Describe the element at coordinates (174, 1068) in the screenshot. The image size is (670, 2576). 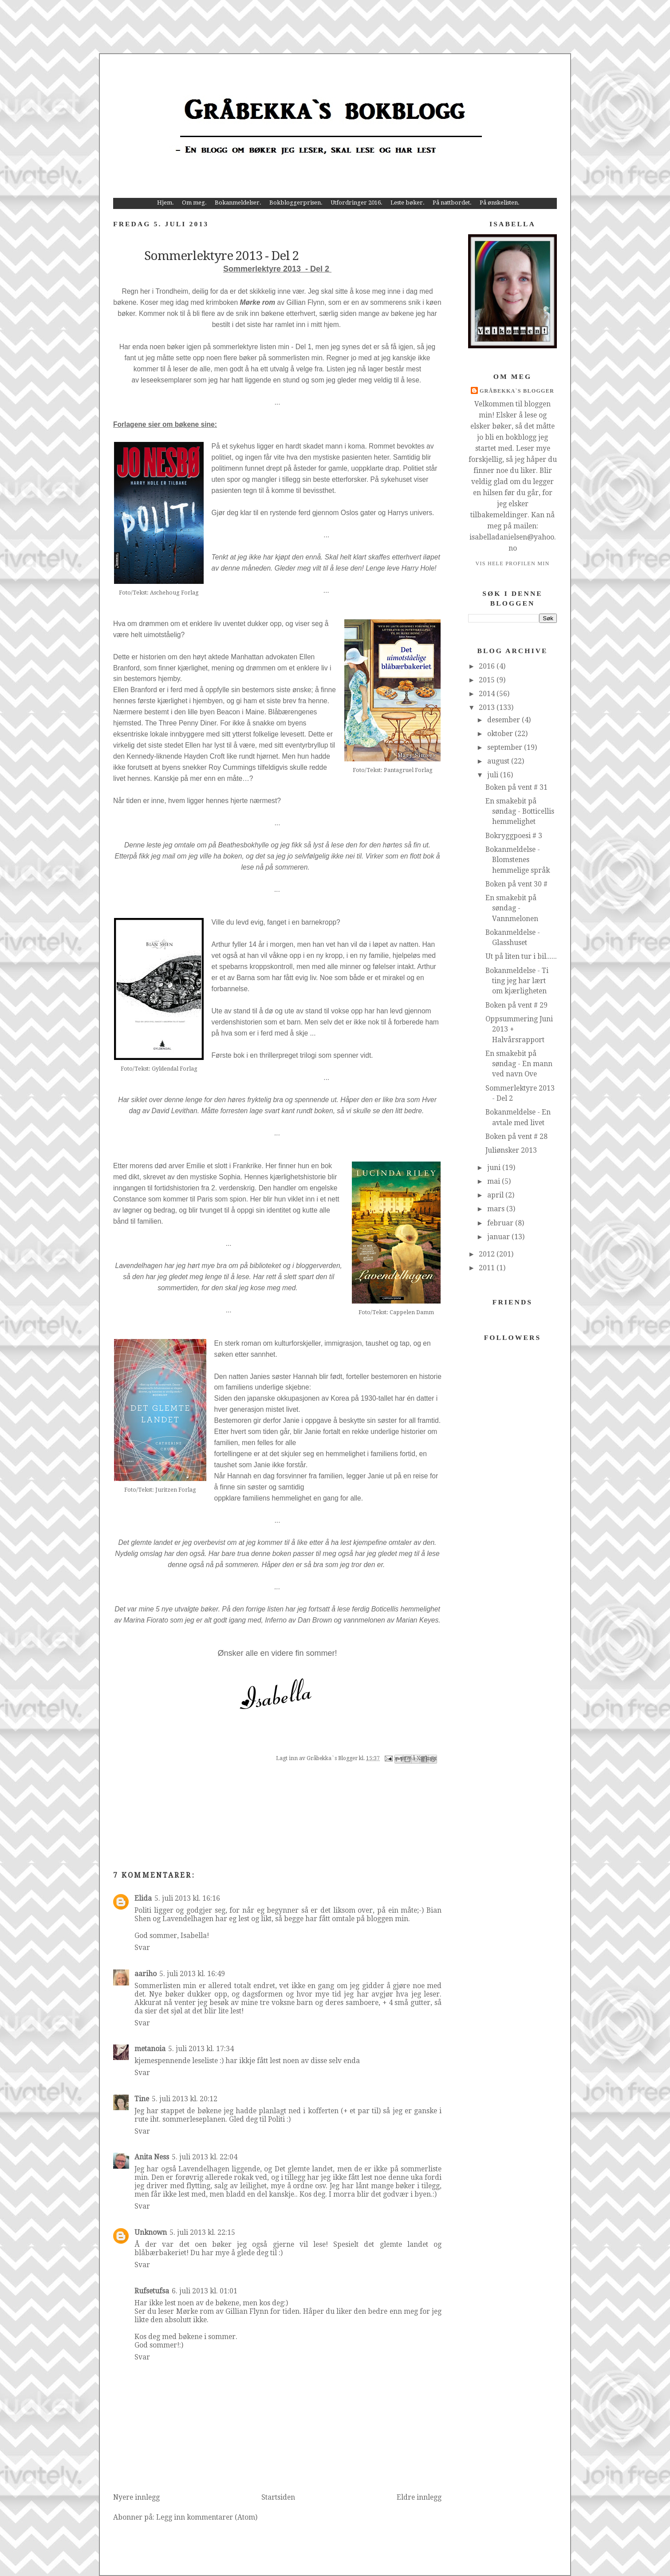
I see `Gyldendal Forlag` at that location.